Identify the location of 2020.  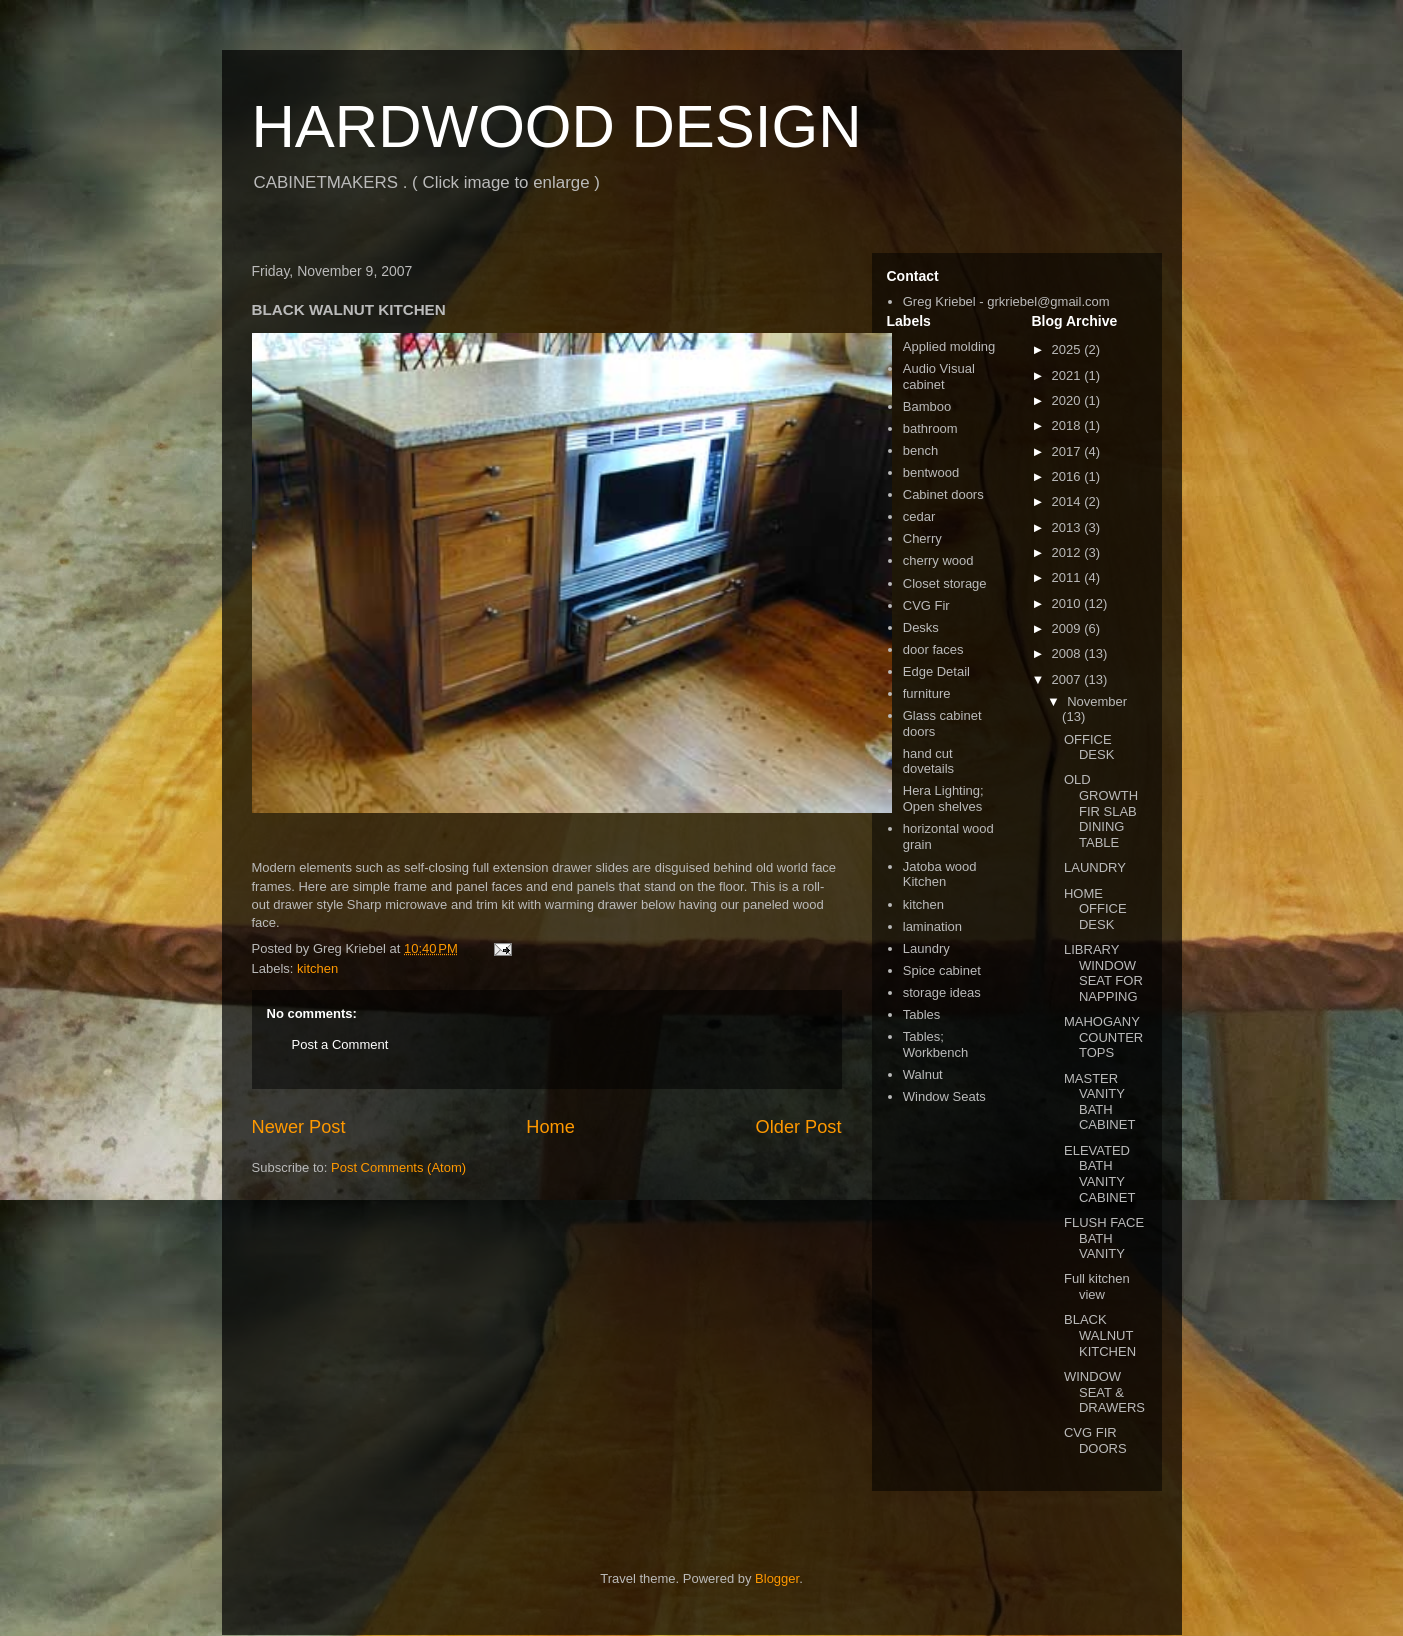
(1068, 400).